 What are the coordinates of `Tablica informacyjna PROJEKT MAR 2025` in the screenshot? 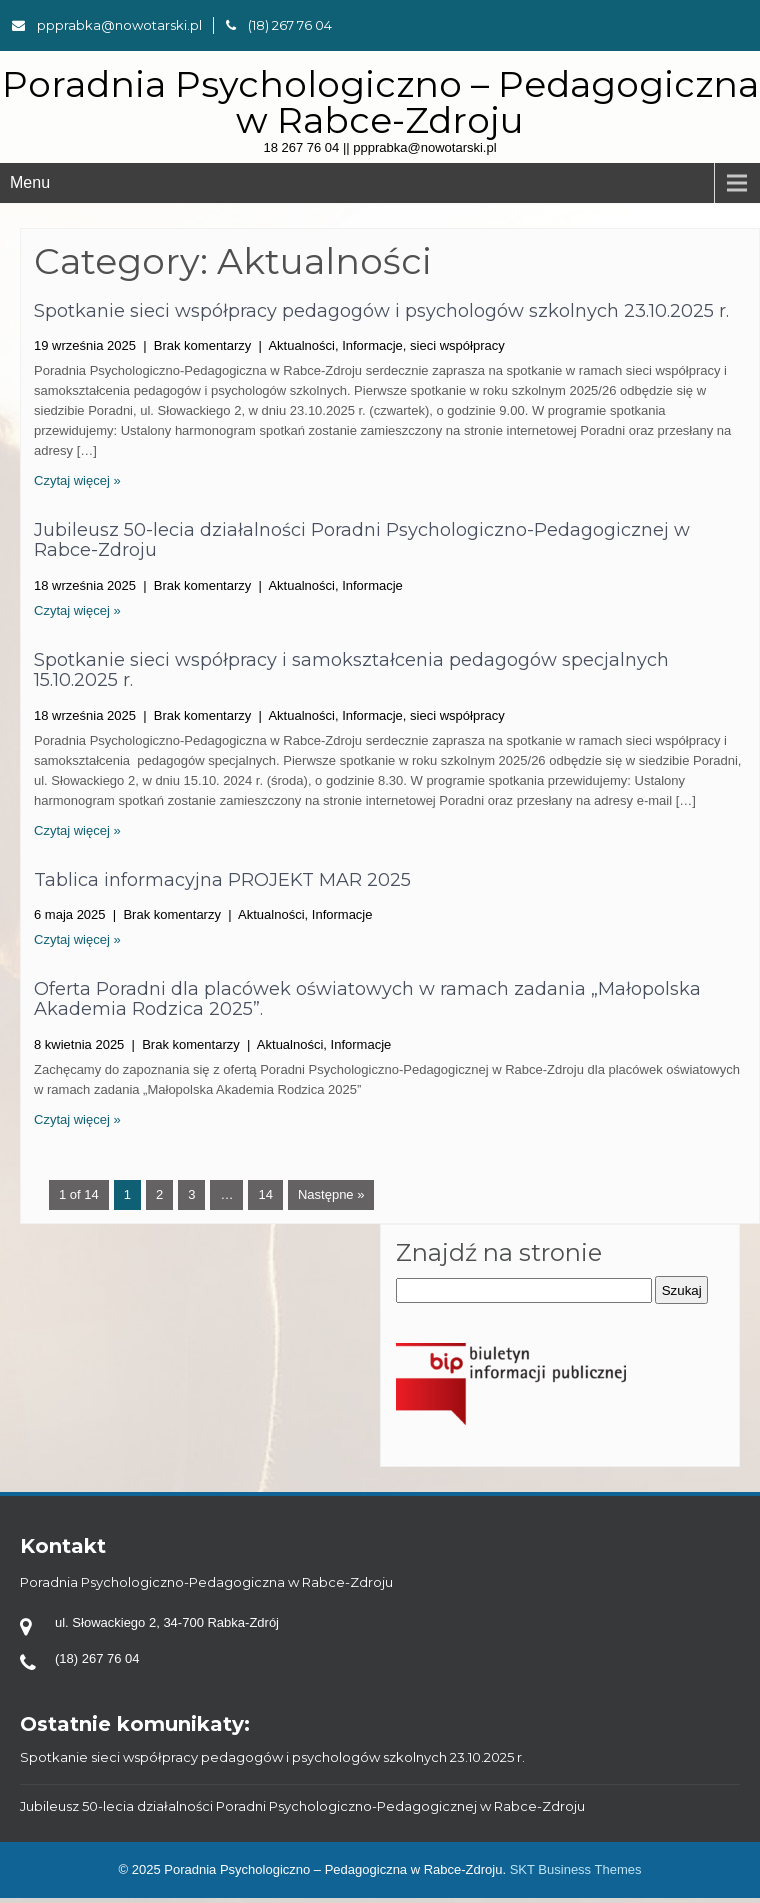 It's located at (222, 880).